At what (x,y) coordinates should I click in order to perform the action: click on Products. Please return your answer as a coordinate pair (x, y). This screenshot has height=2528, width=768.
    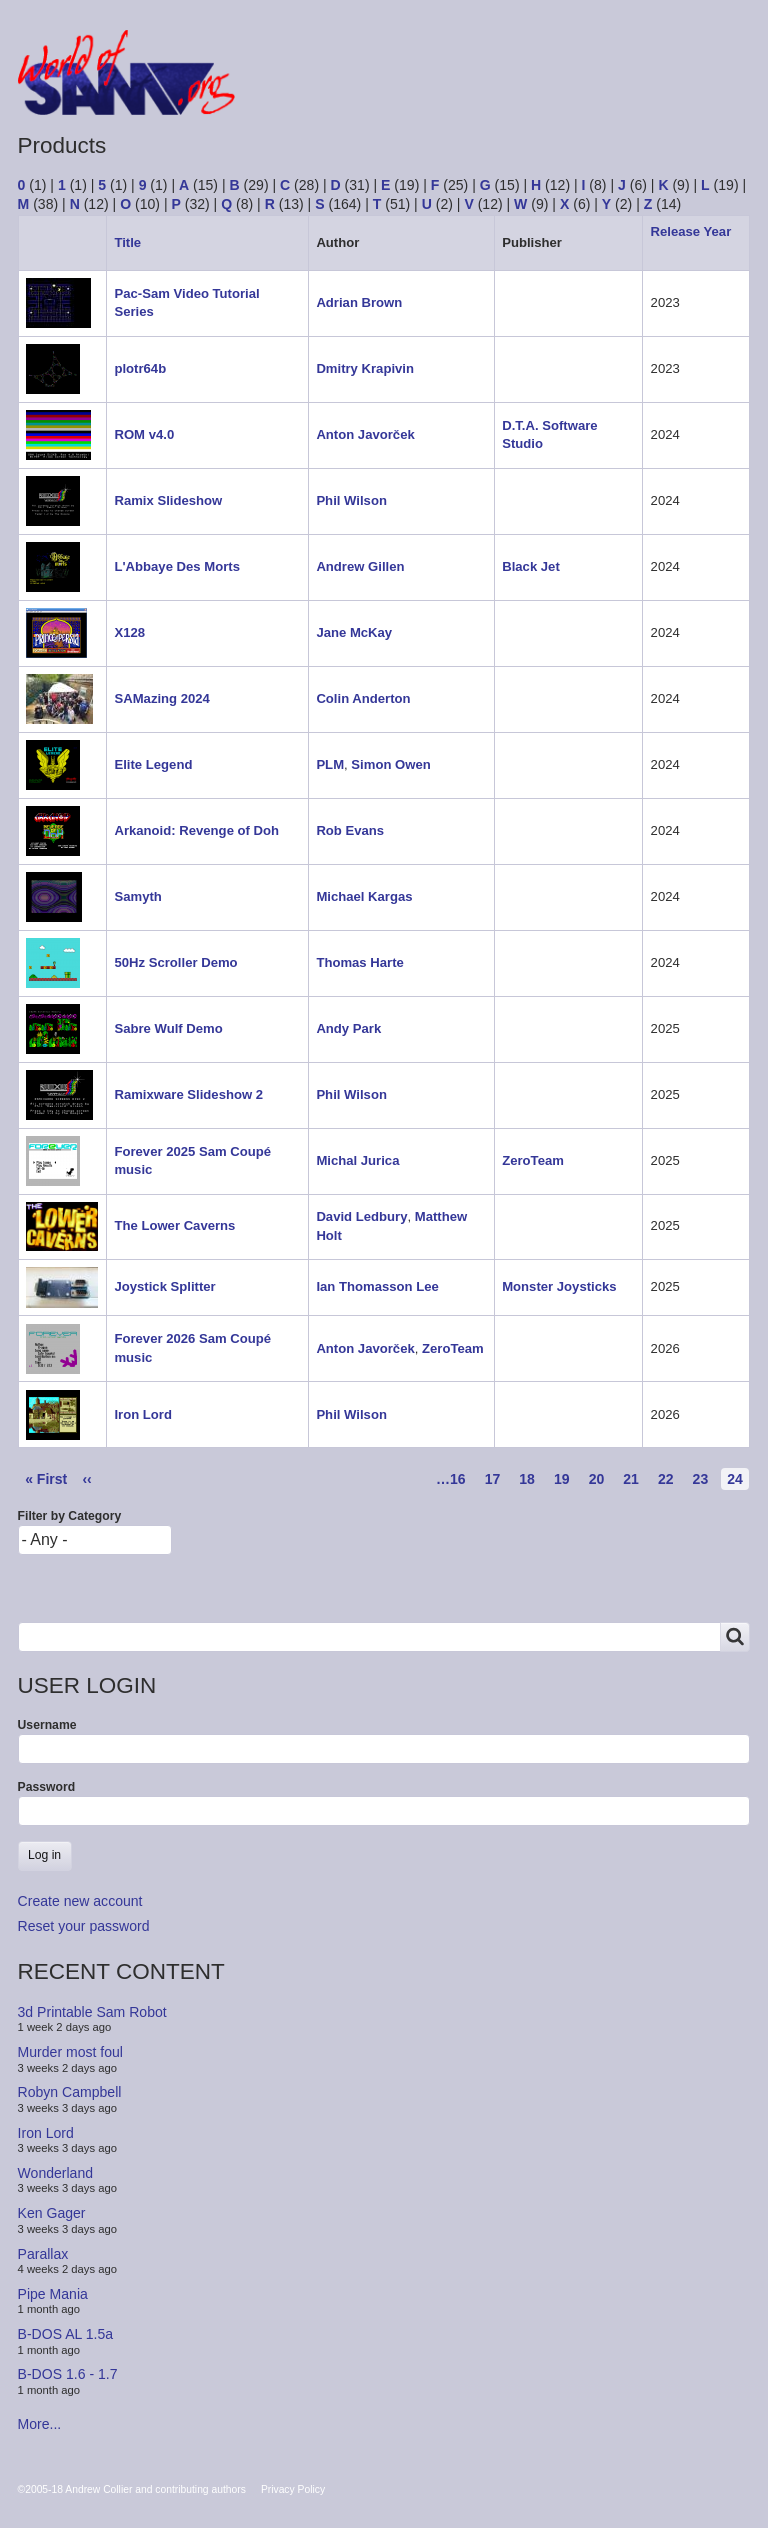
    Looking at the image, I should click on (405, 89).